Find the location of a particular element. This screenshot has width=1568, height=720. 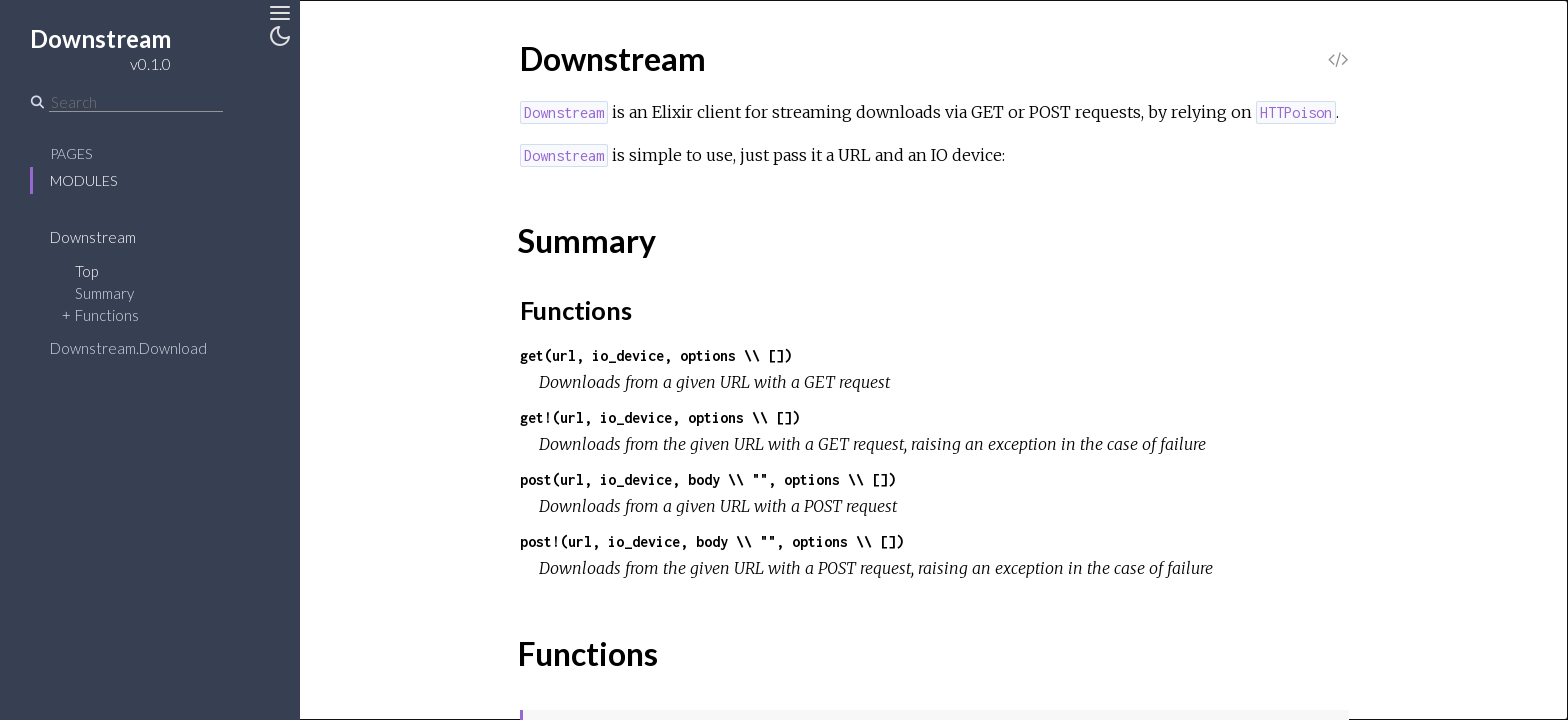

post(url, io_device, body \\ "", options \\ []) is located at coordinates (708, 479).